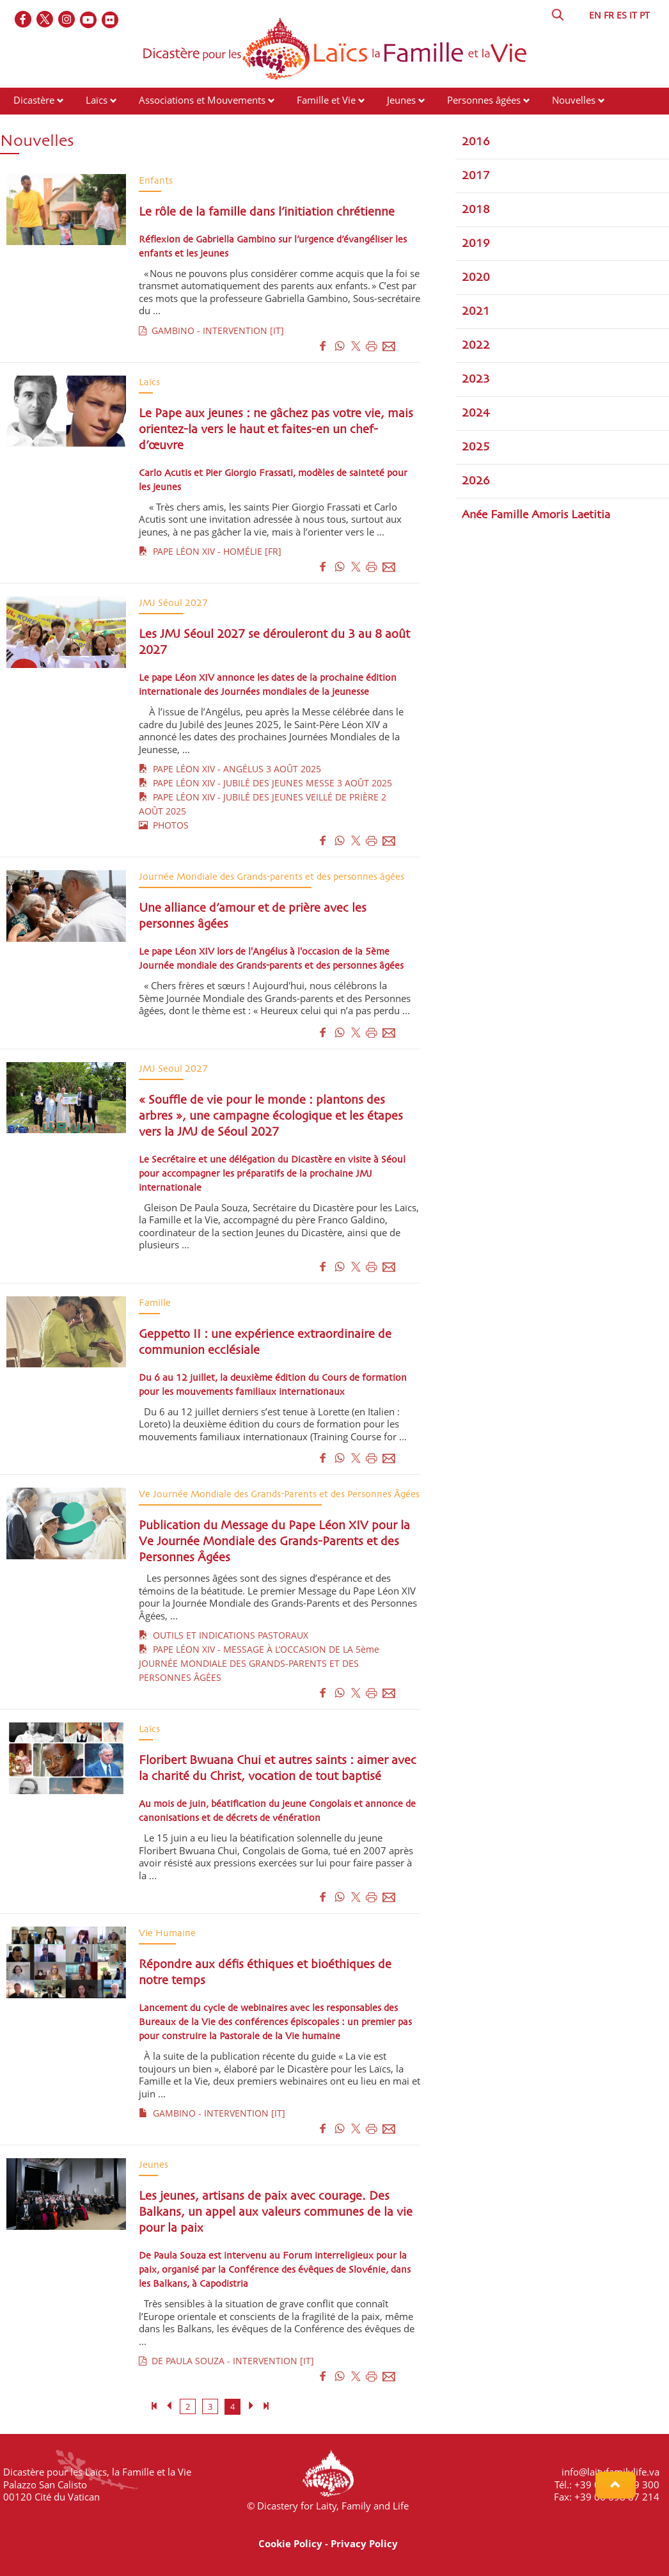 The height and width of the screenshot is (2576, 669). What do you see at coordinates (609, 15) in the screenshot?
I see `FR` at bounding box center [609, 15].